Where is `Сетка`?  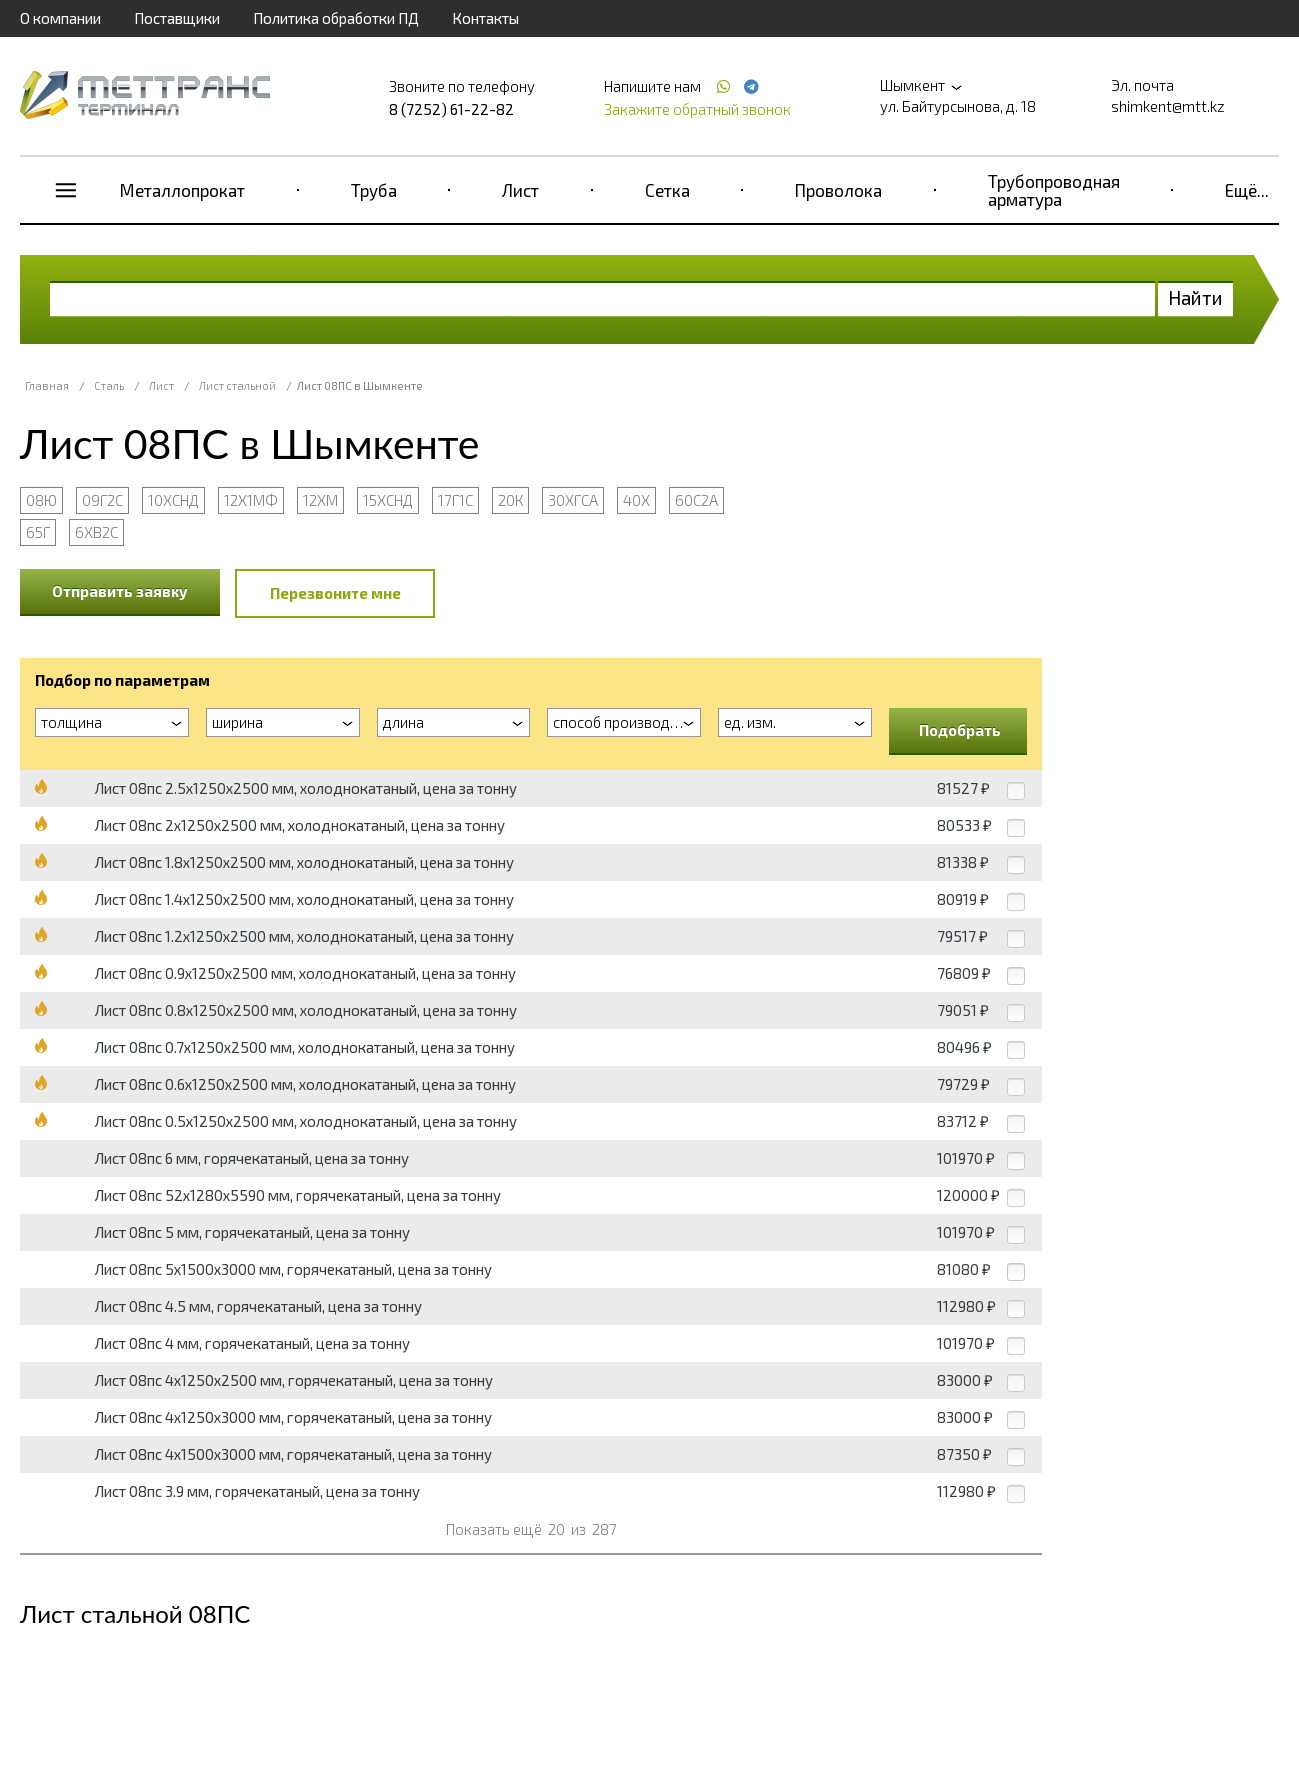
Сетка is located at coordinates (667, 190).